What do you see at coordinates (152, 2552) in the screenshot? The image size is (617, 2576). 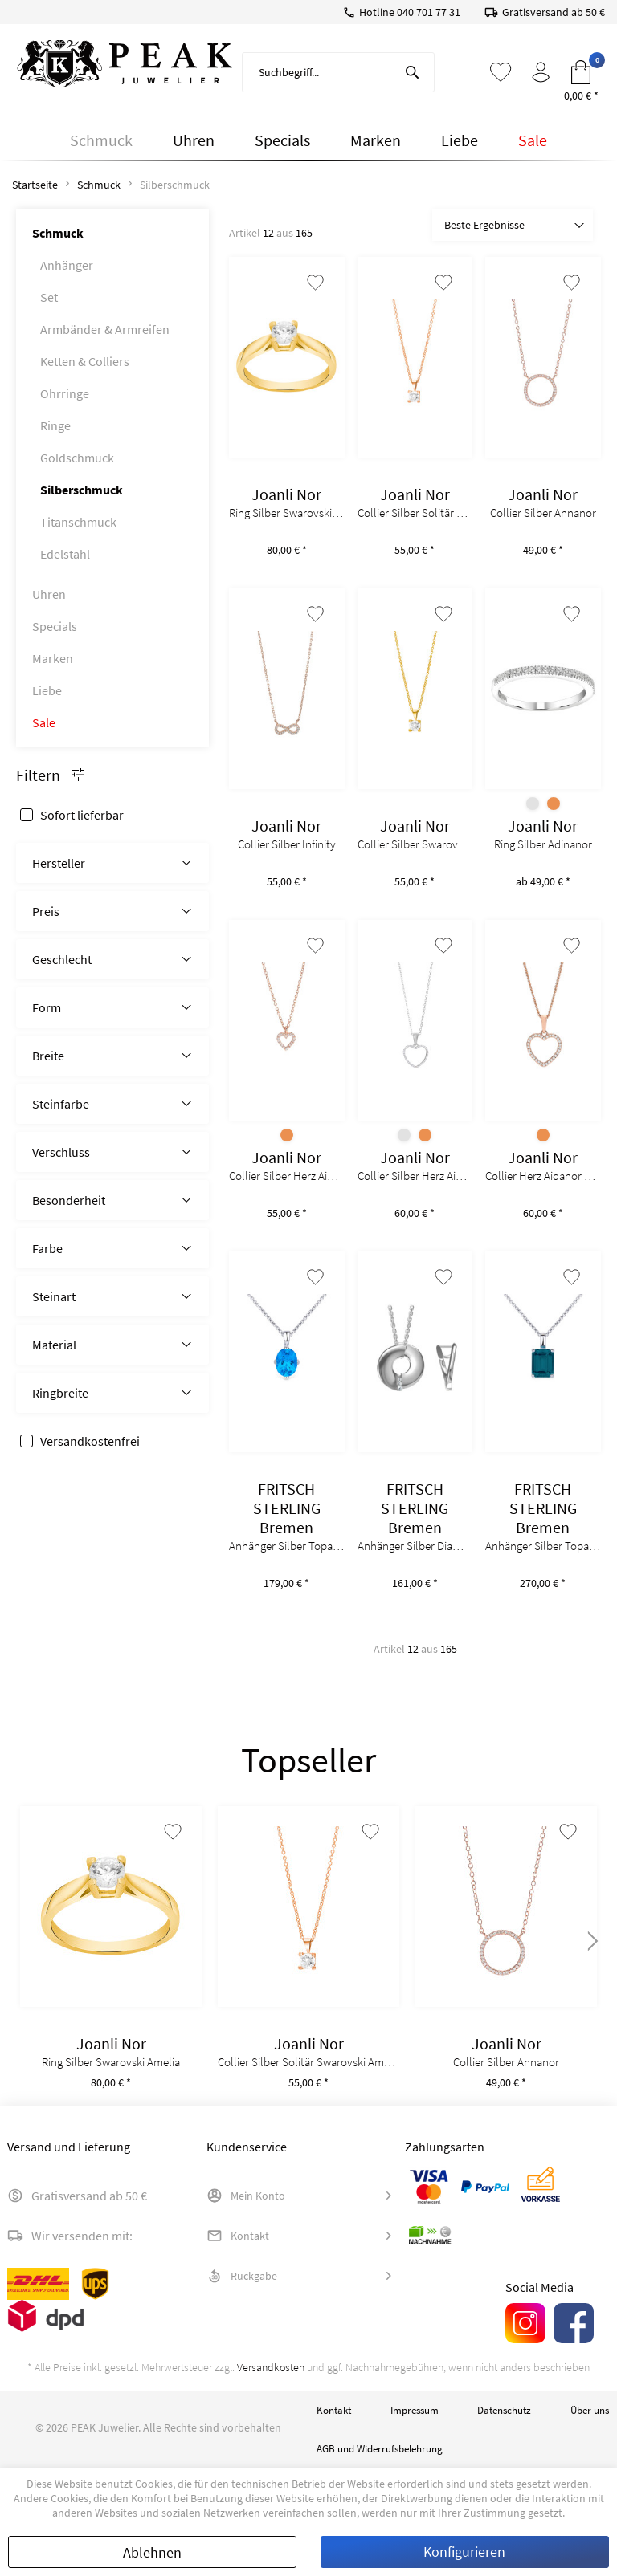 I see `Ablehnen` at bounding box center [152, 2552].